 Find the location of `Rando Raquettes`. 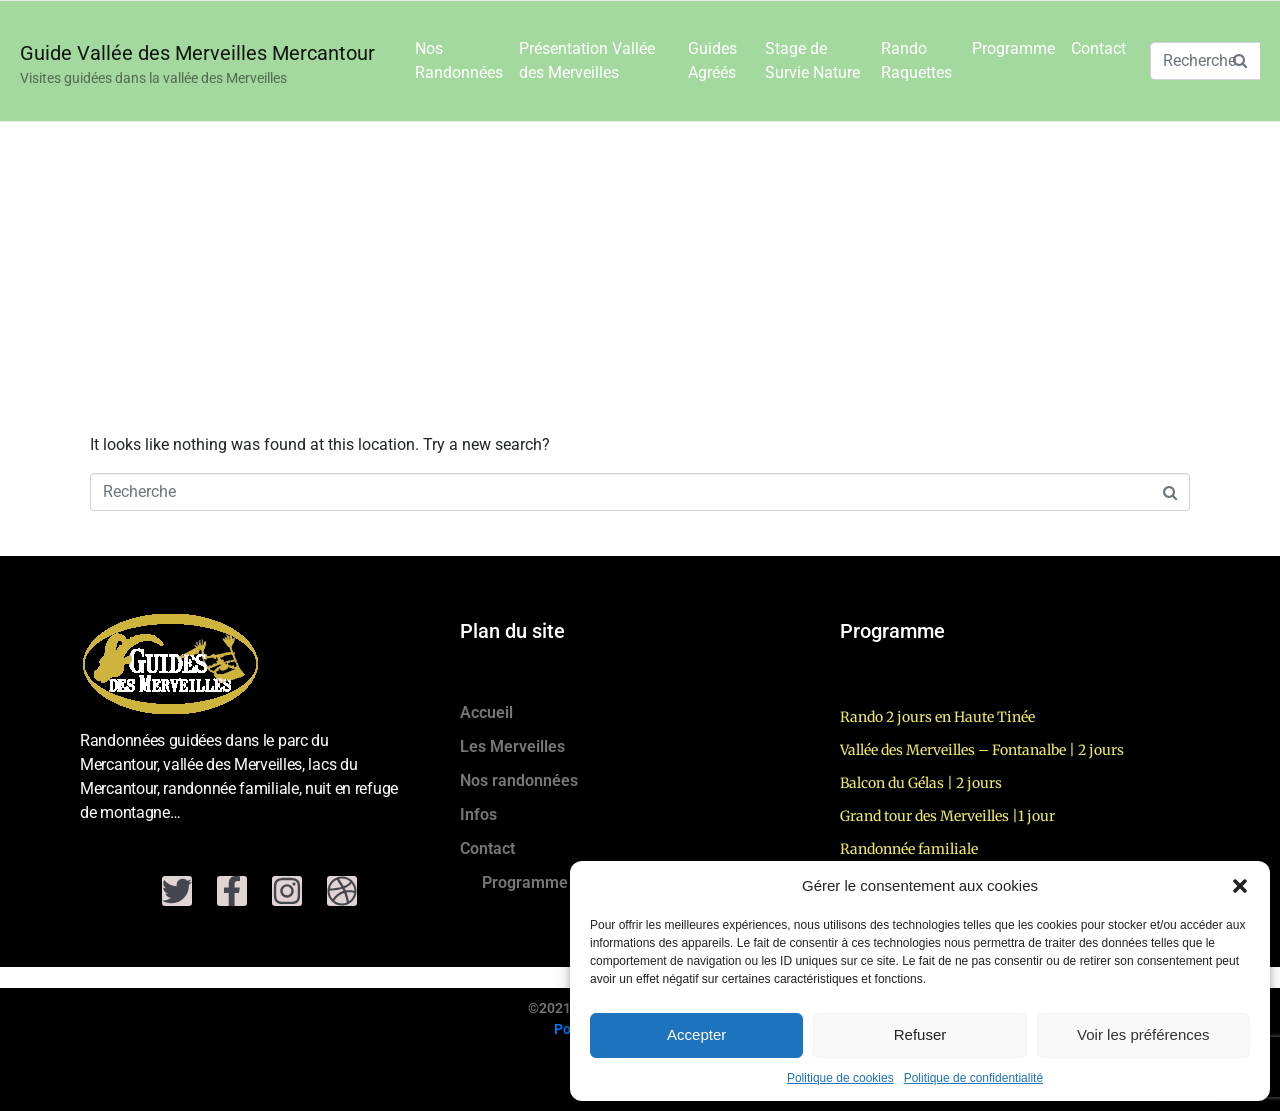

Rando Raquettes is located at coordinates (916, 60).